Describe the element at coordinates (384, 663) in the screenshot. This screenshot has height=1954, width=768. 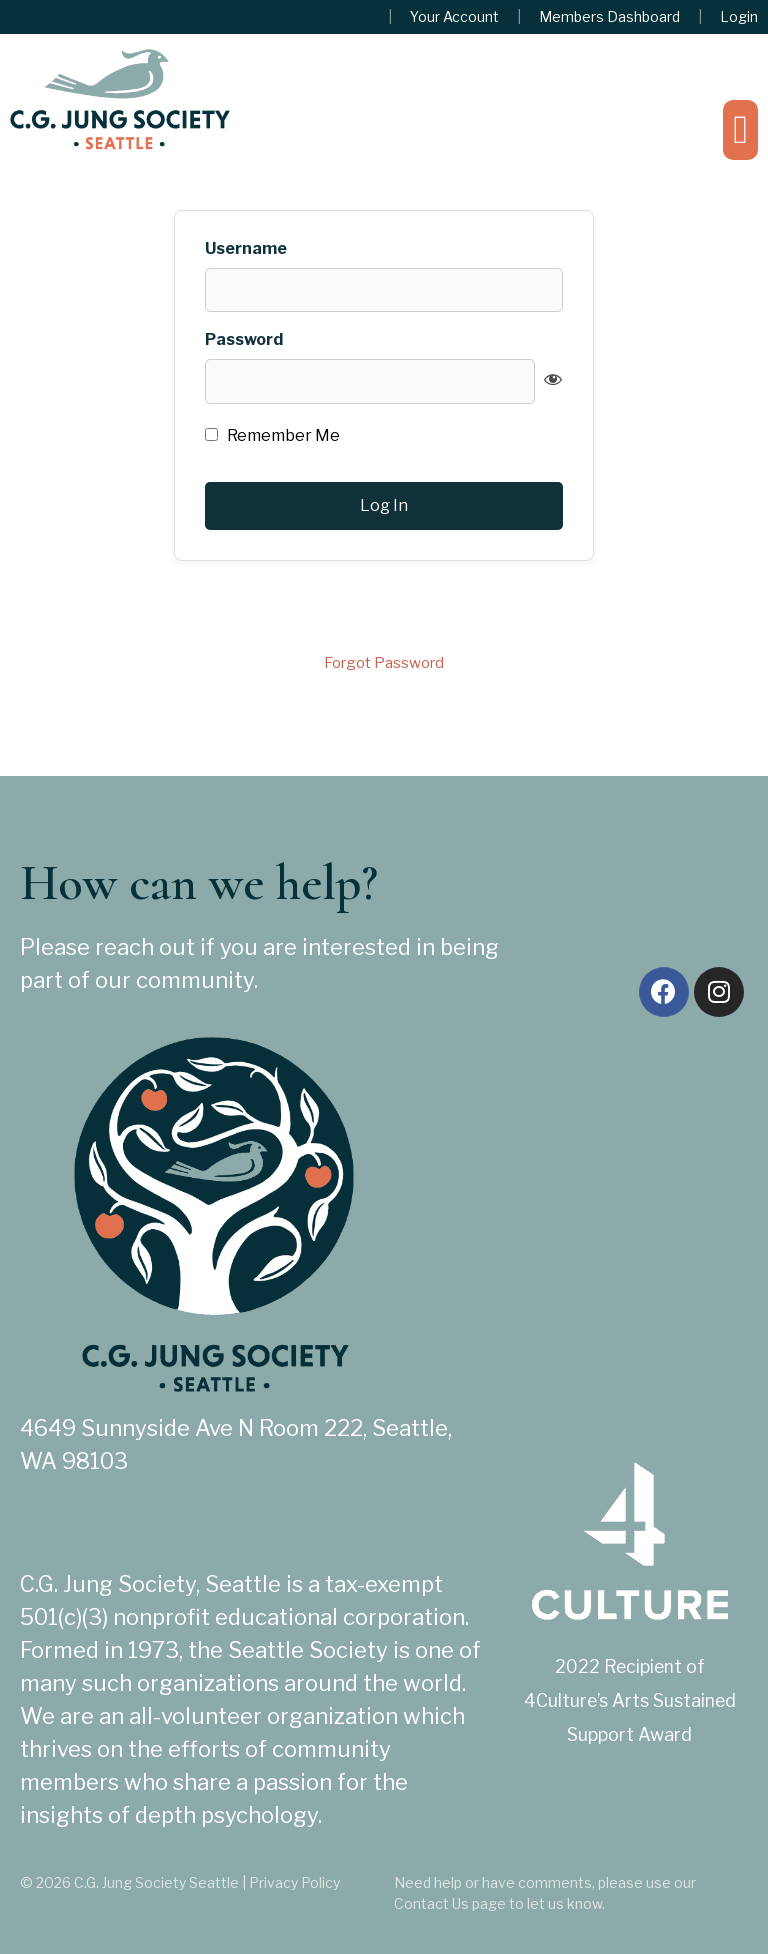
I see `Forgot Password` at that location.